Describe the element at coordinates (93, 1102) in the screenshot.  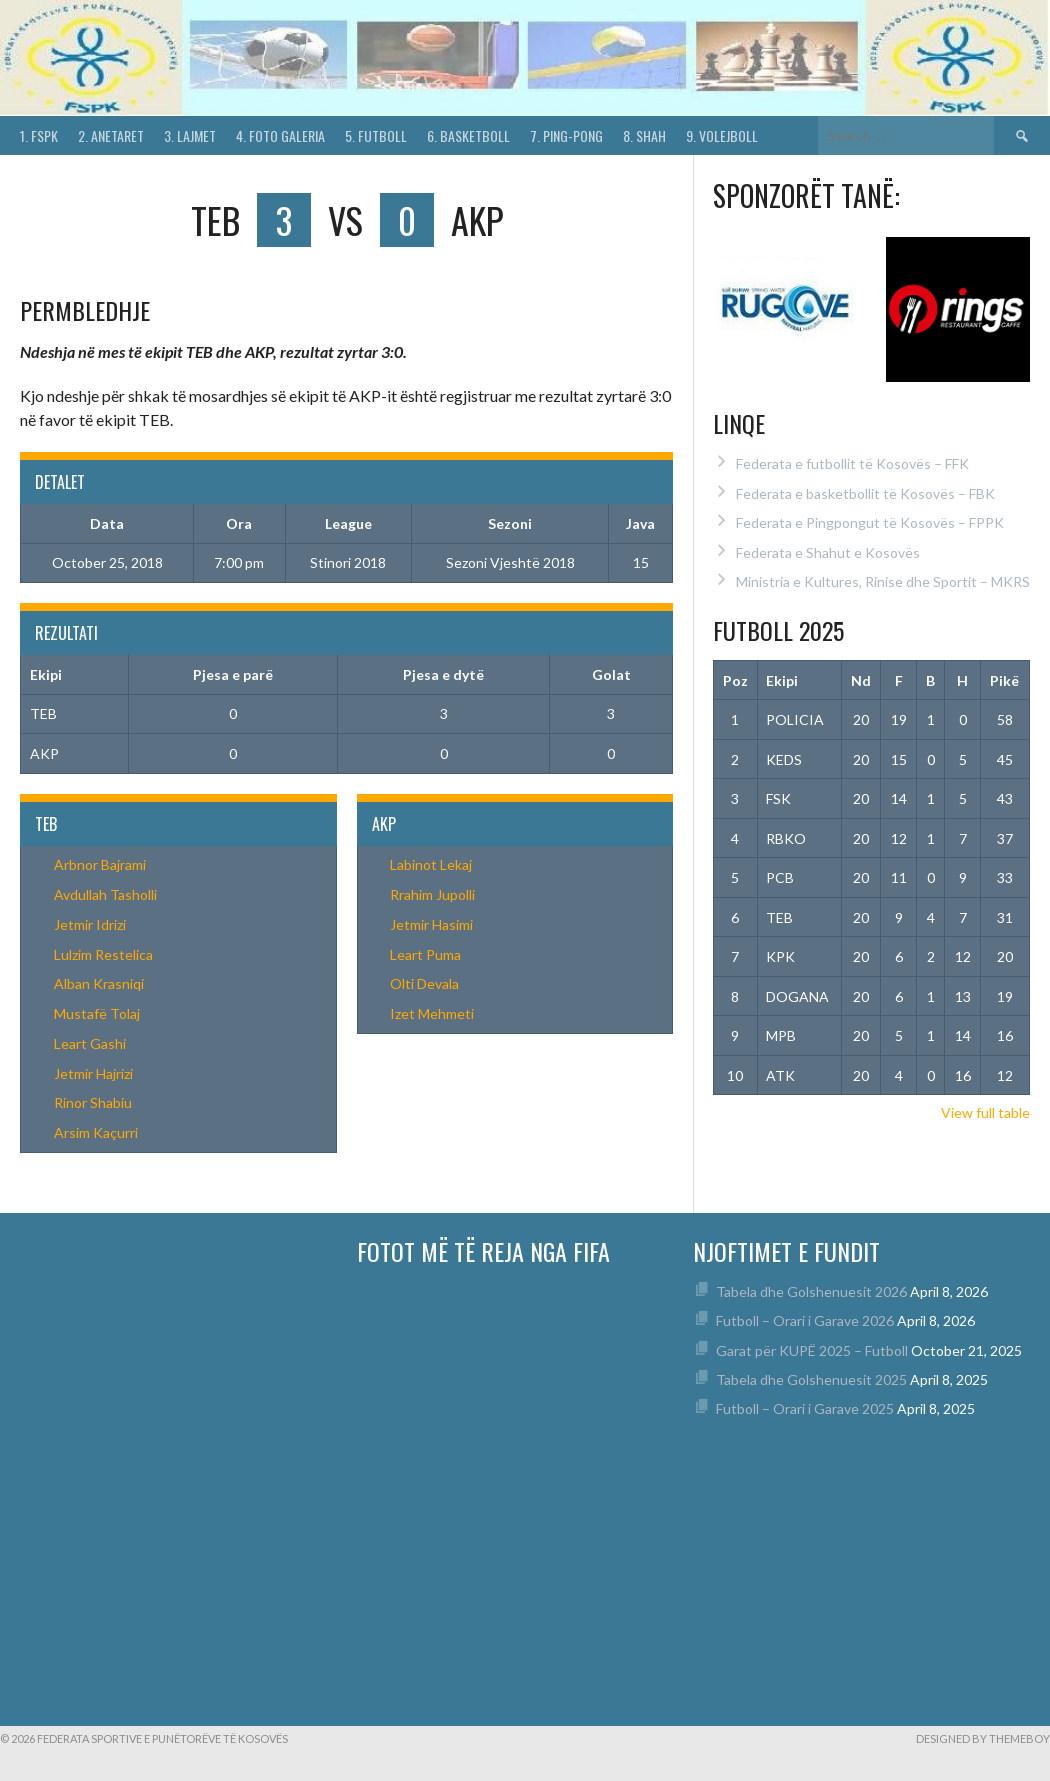
I see `Rinor Shabiu` at that location.